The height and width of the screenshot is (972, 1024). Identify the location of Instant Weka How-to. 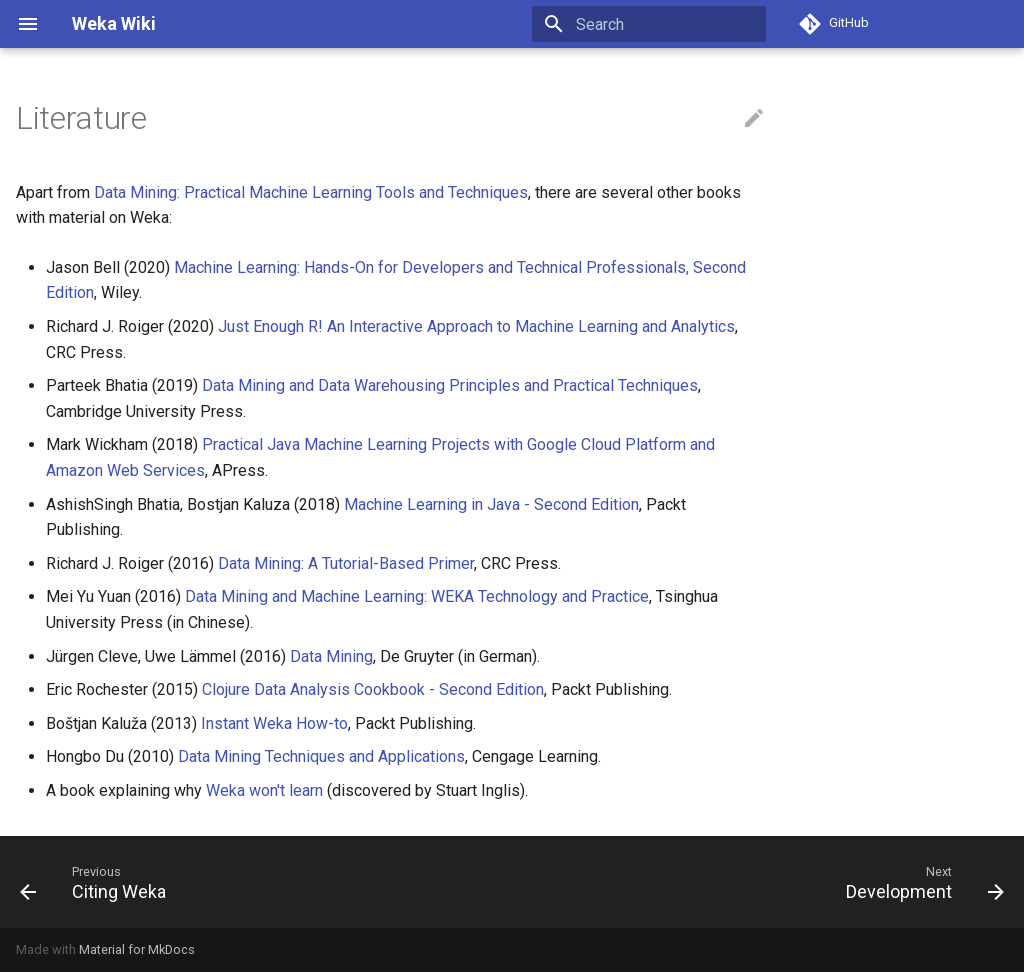
(274, 723).